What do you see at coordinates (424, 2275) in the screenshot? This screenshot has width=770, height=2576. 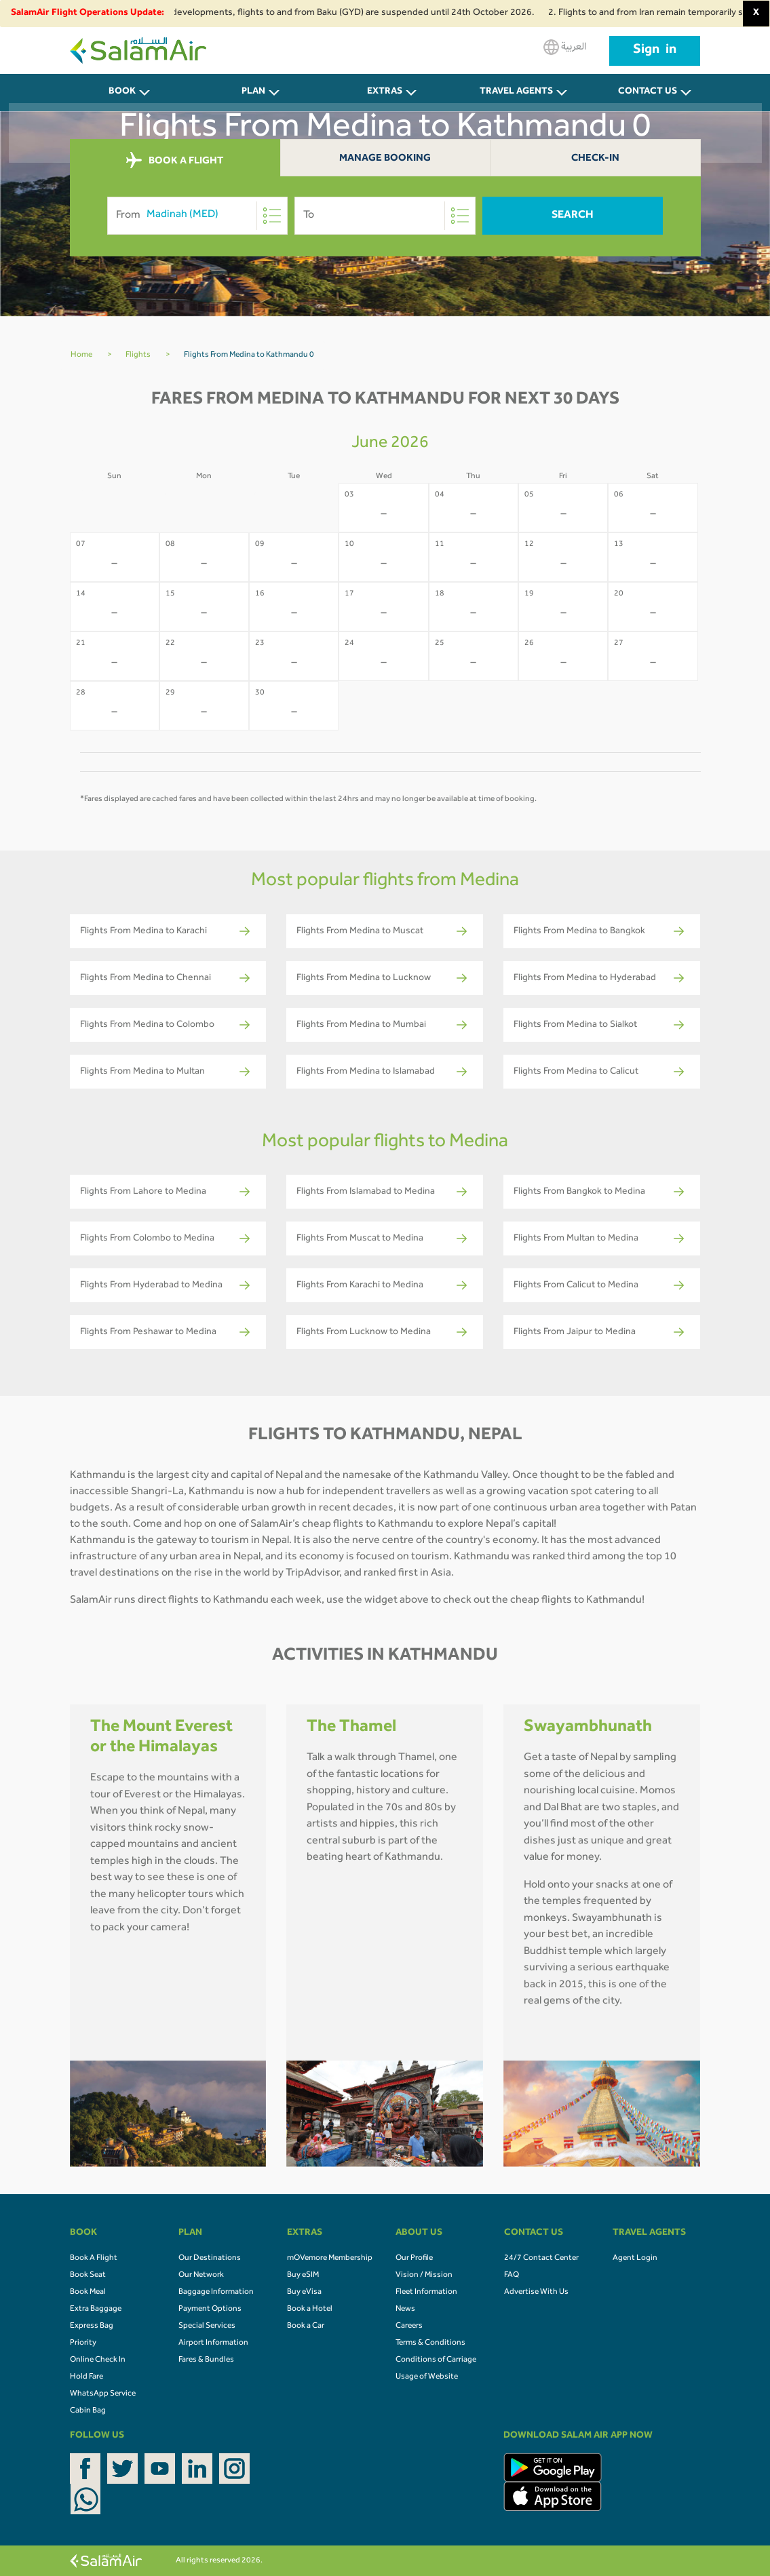 I see `Vision / Mission` at bounding box center [424, 2275].